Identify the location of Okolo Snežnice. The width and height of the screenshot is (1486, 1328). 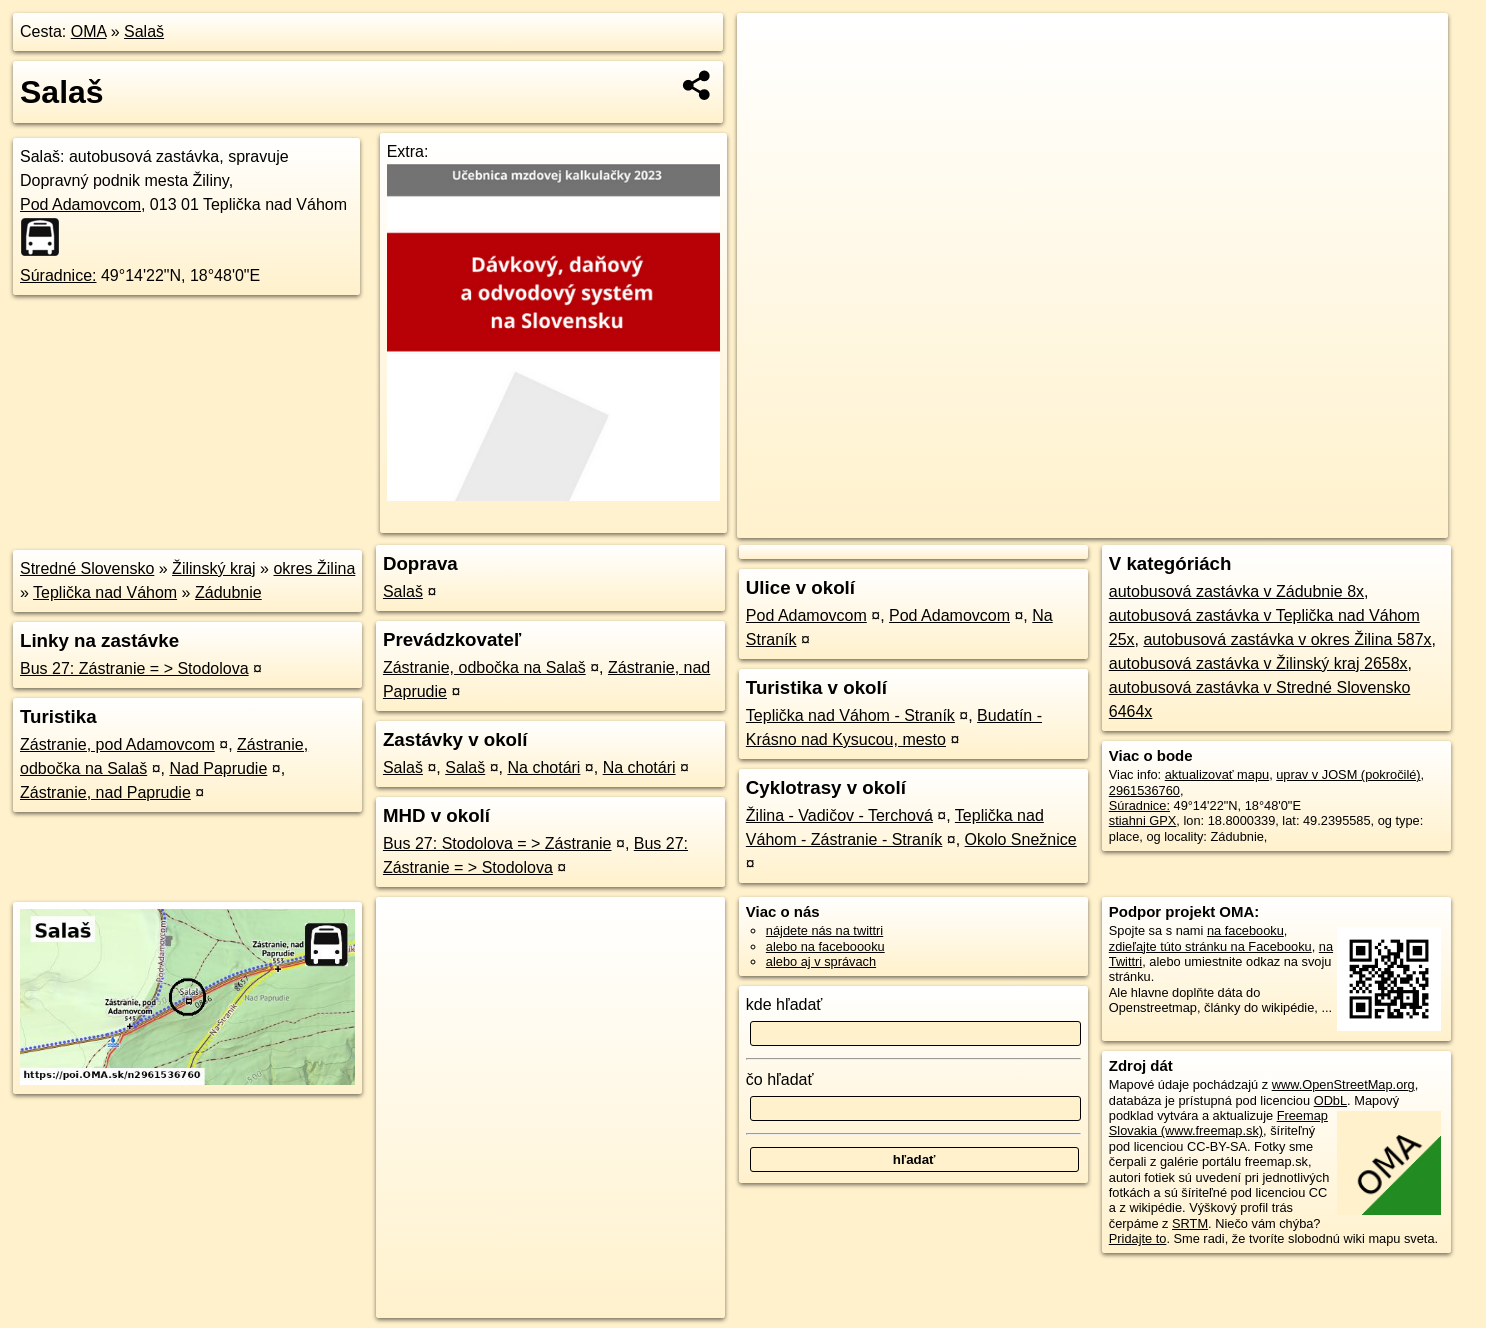
(1021, 839).